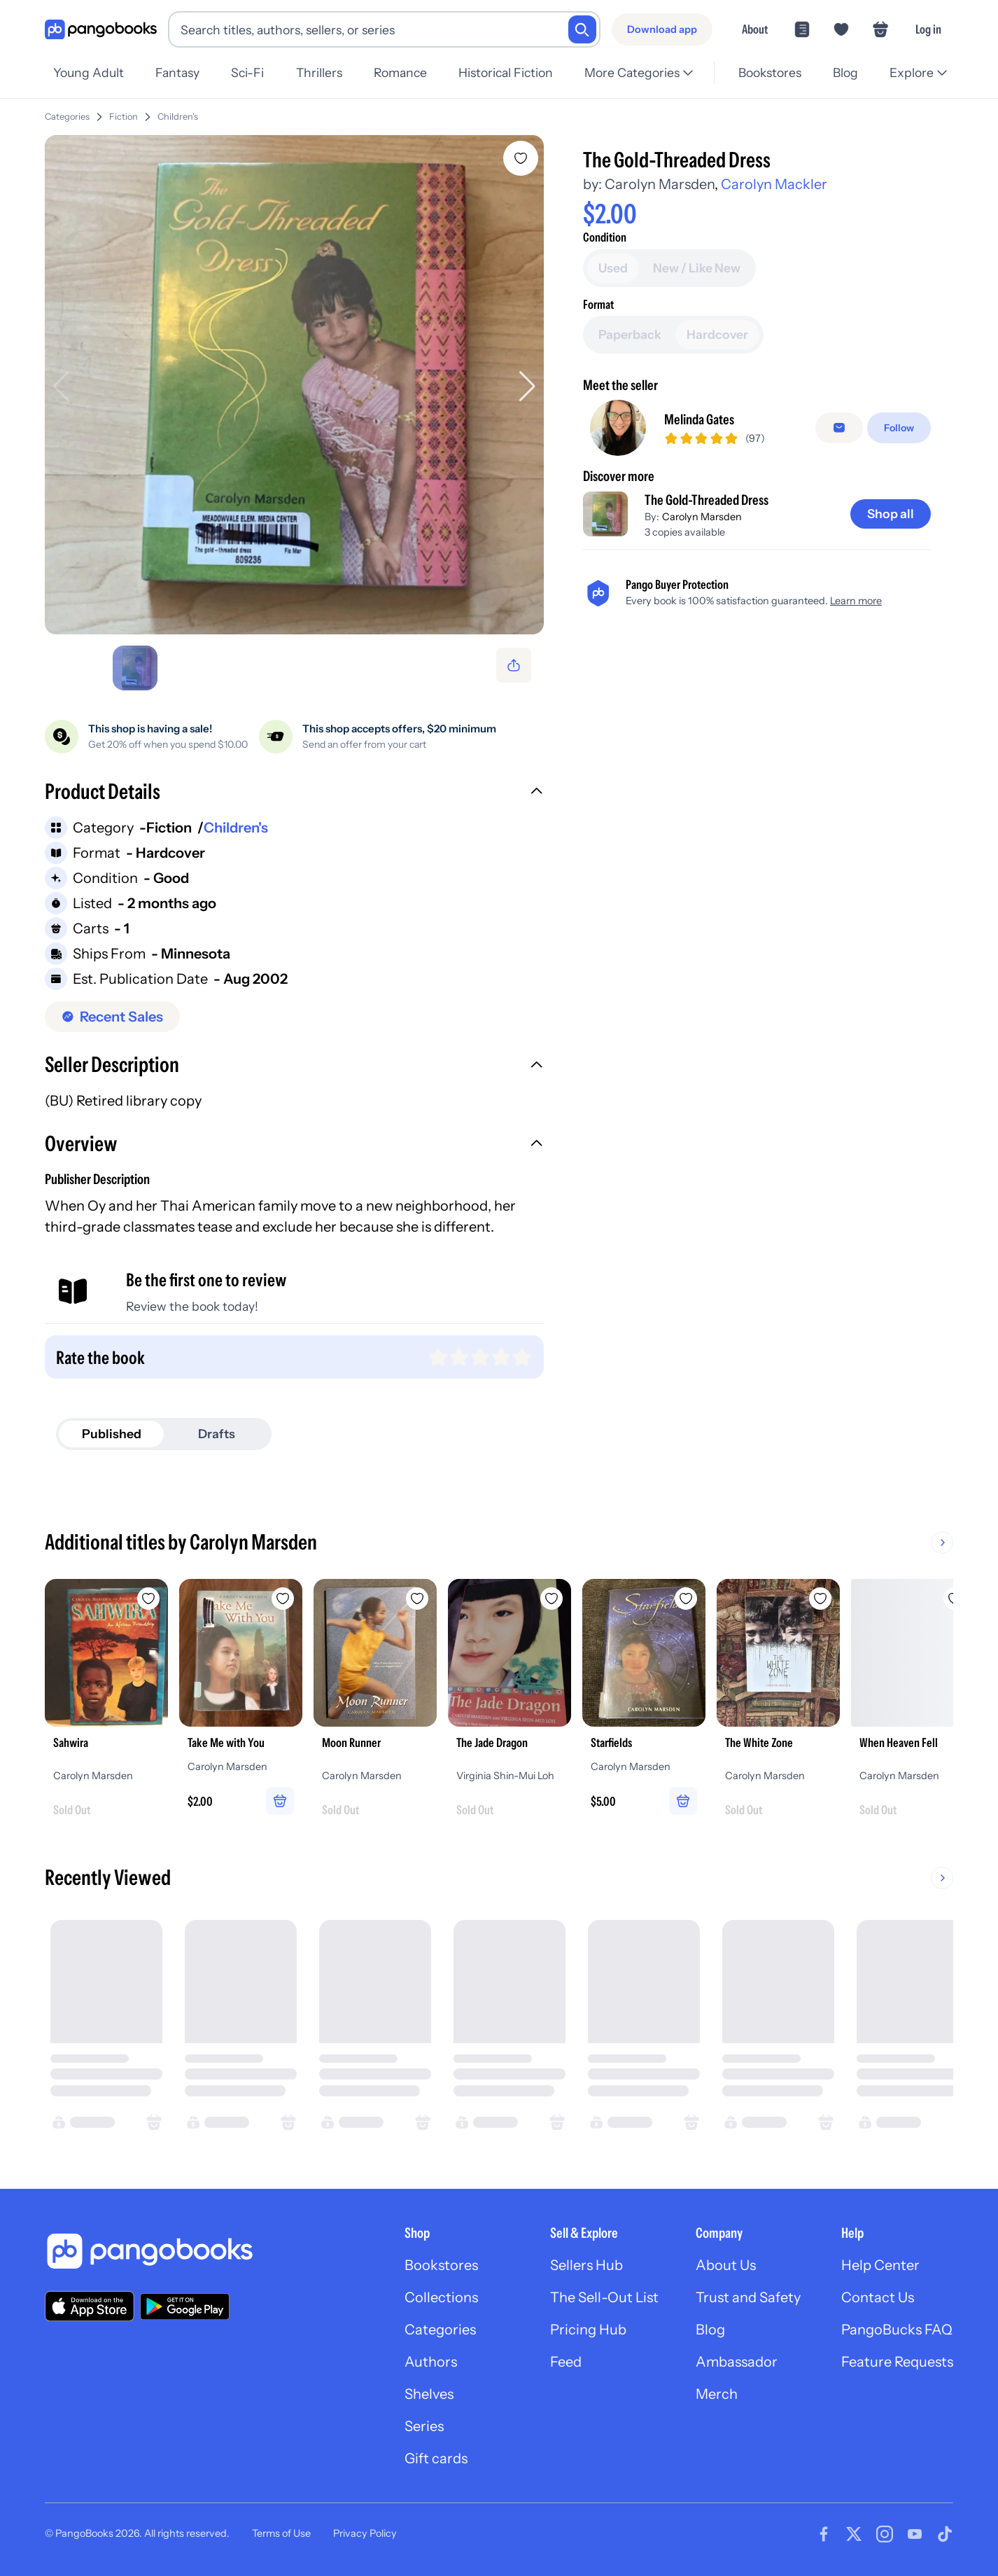  I want to click on [Go to homepage], so click(101, 30).